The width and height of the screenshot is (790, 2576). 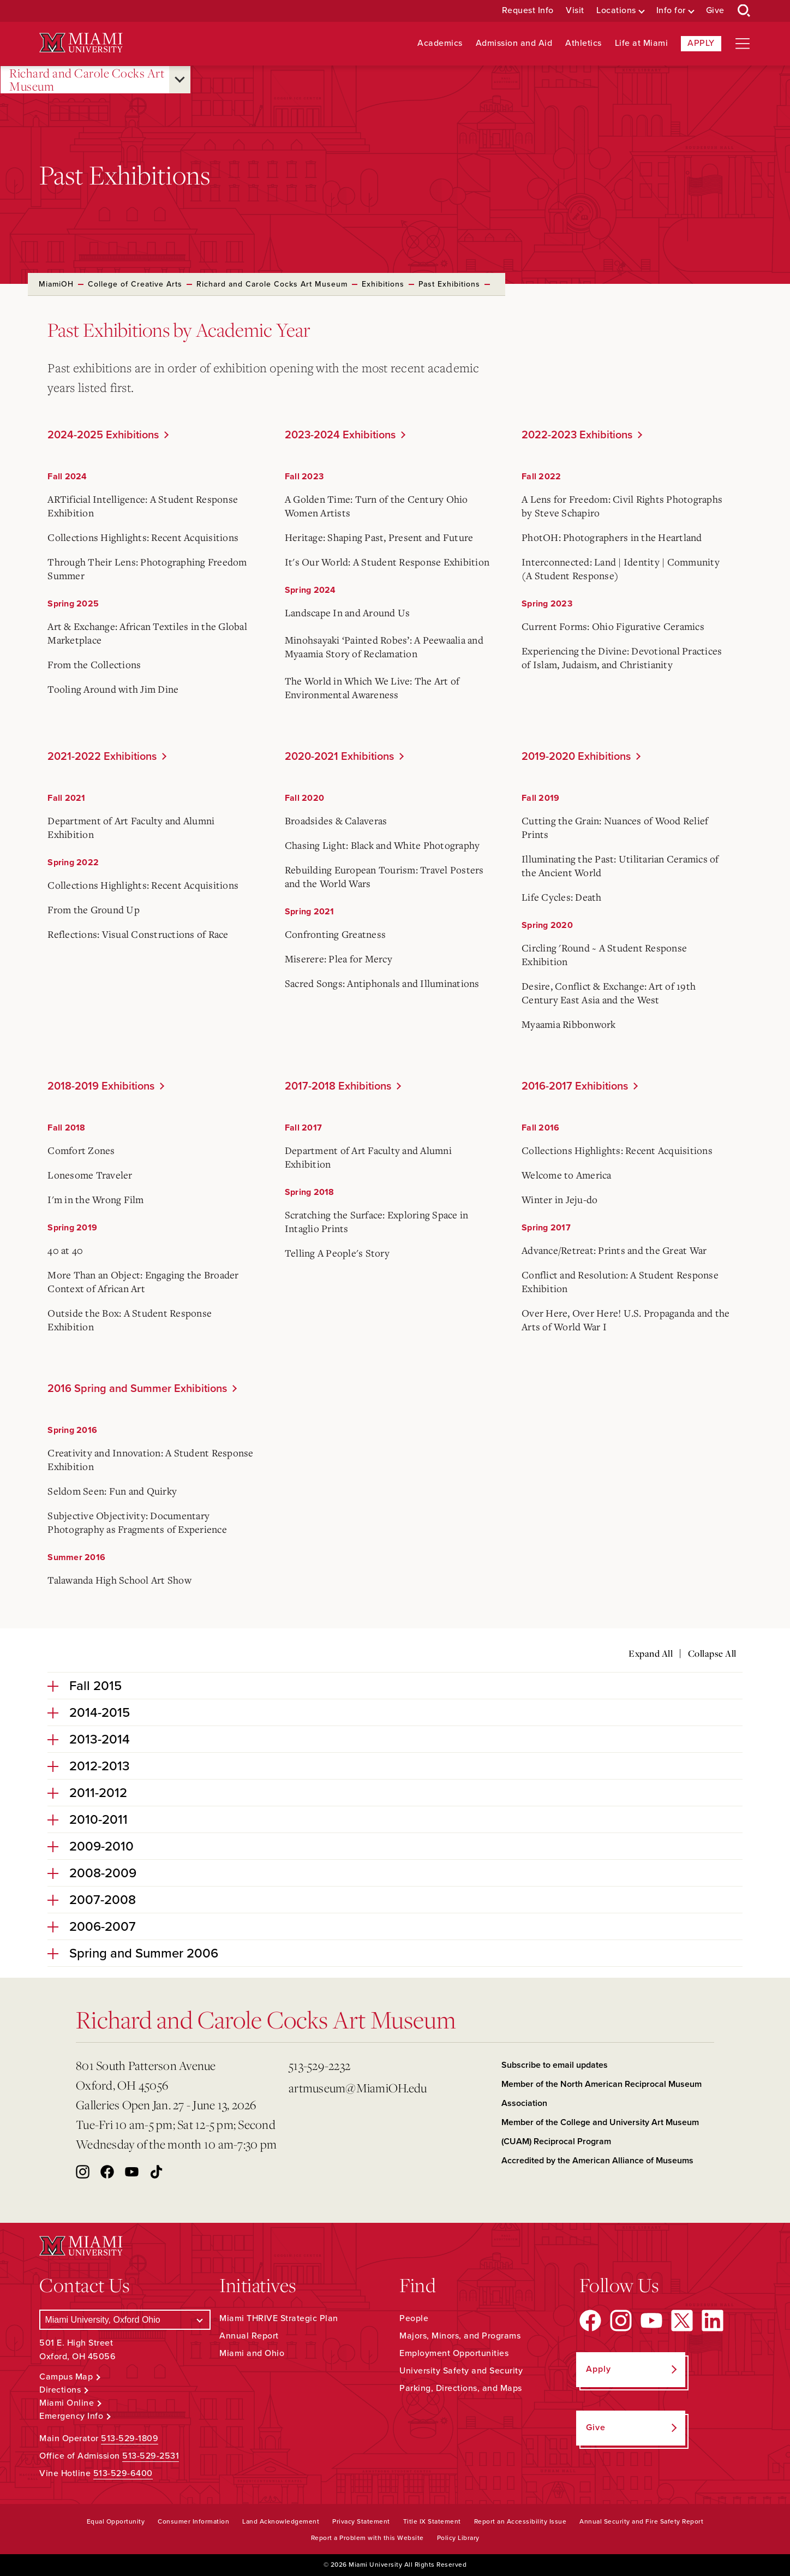 I want to click on Richard and Carole Cocks Art Museum, so click(x=86, y=80).